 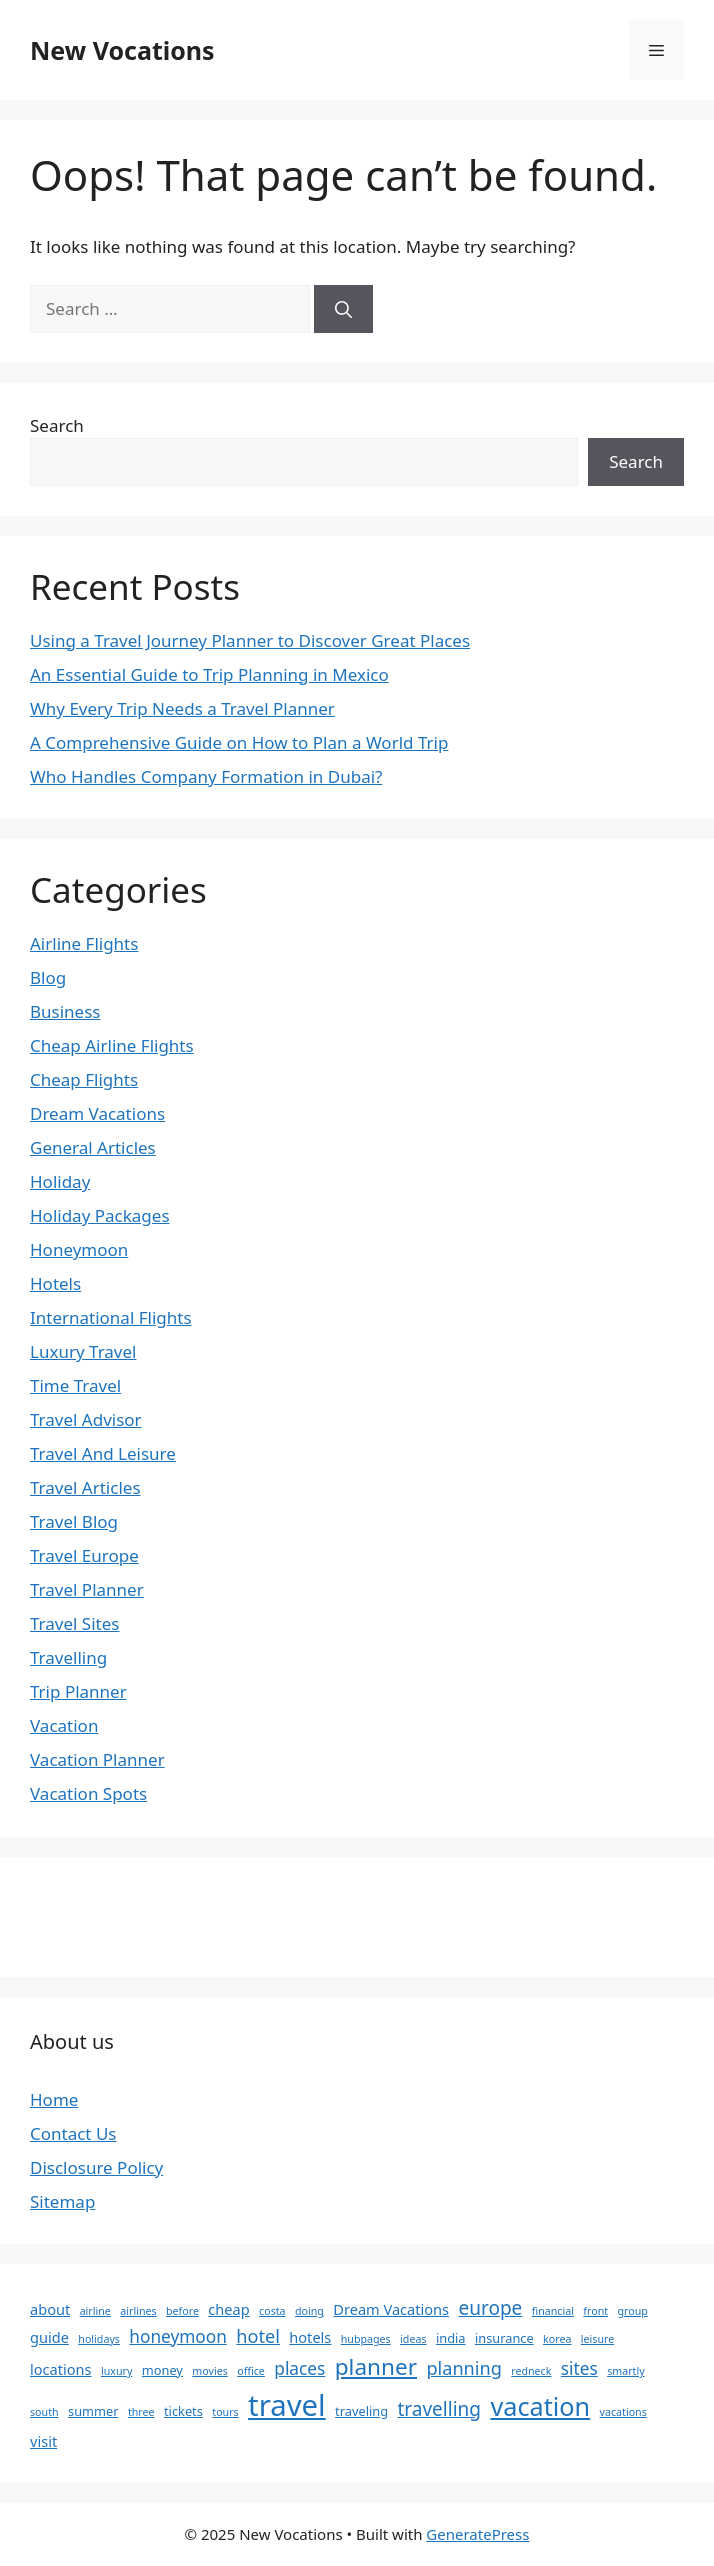 I want to click on vacation [vacation (19 items)], so click(x=540, y=2406).